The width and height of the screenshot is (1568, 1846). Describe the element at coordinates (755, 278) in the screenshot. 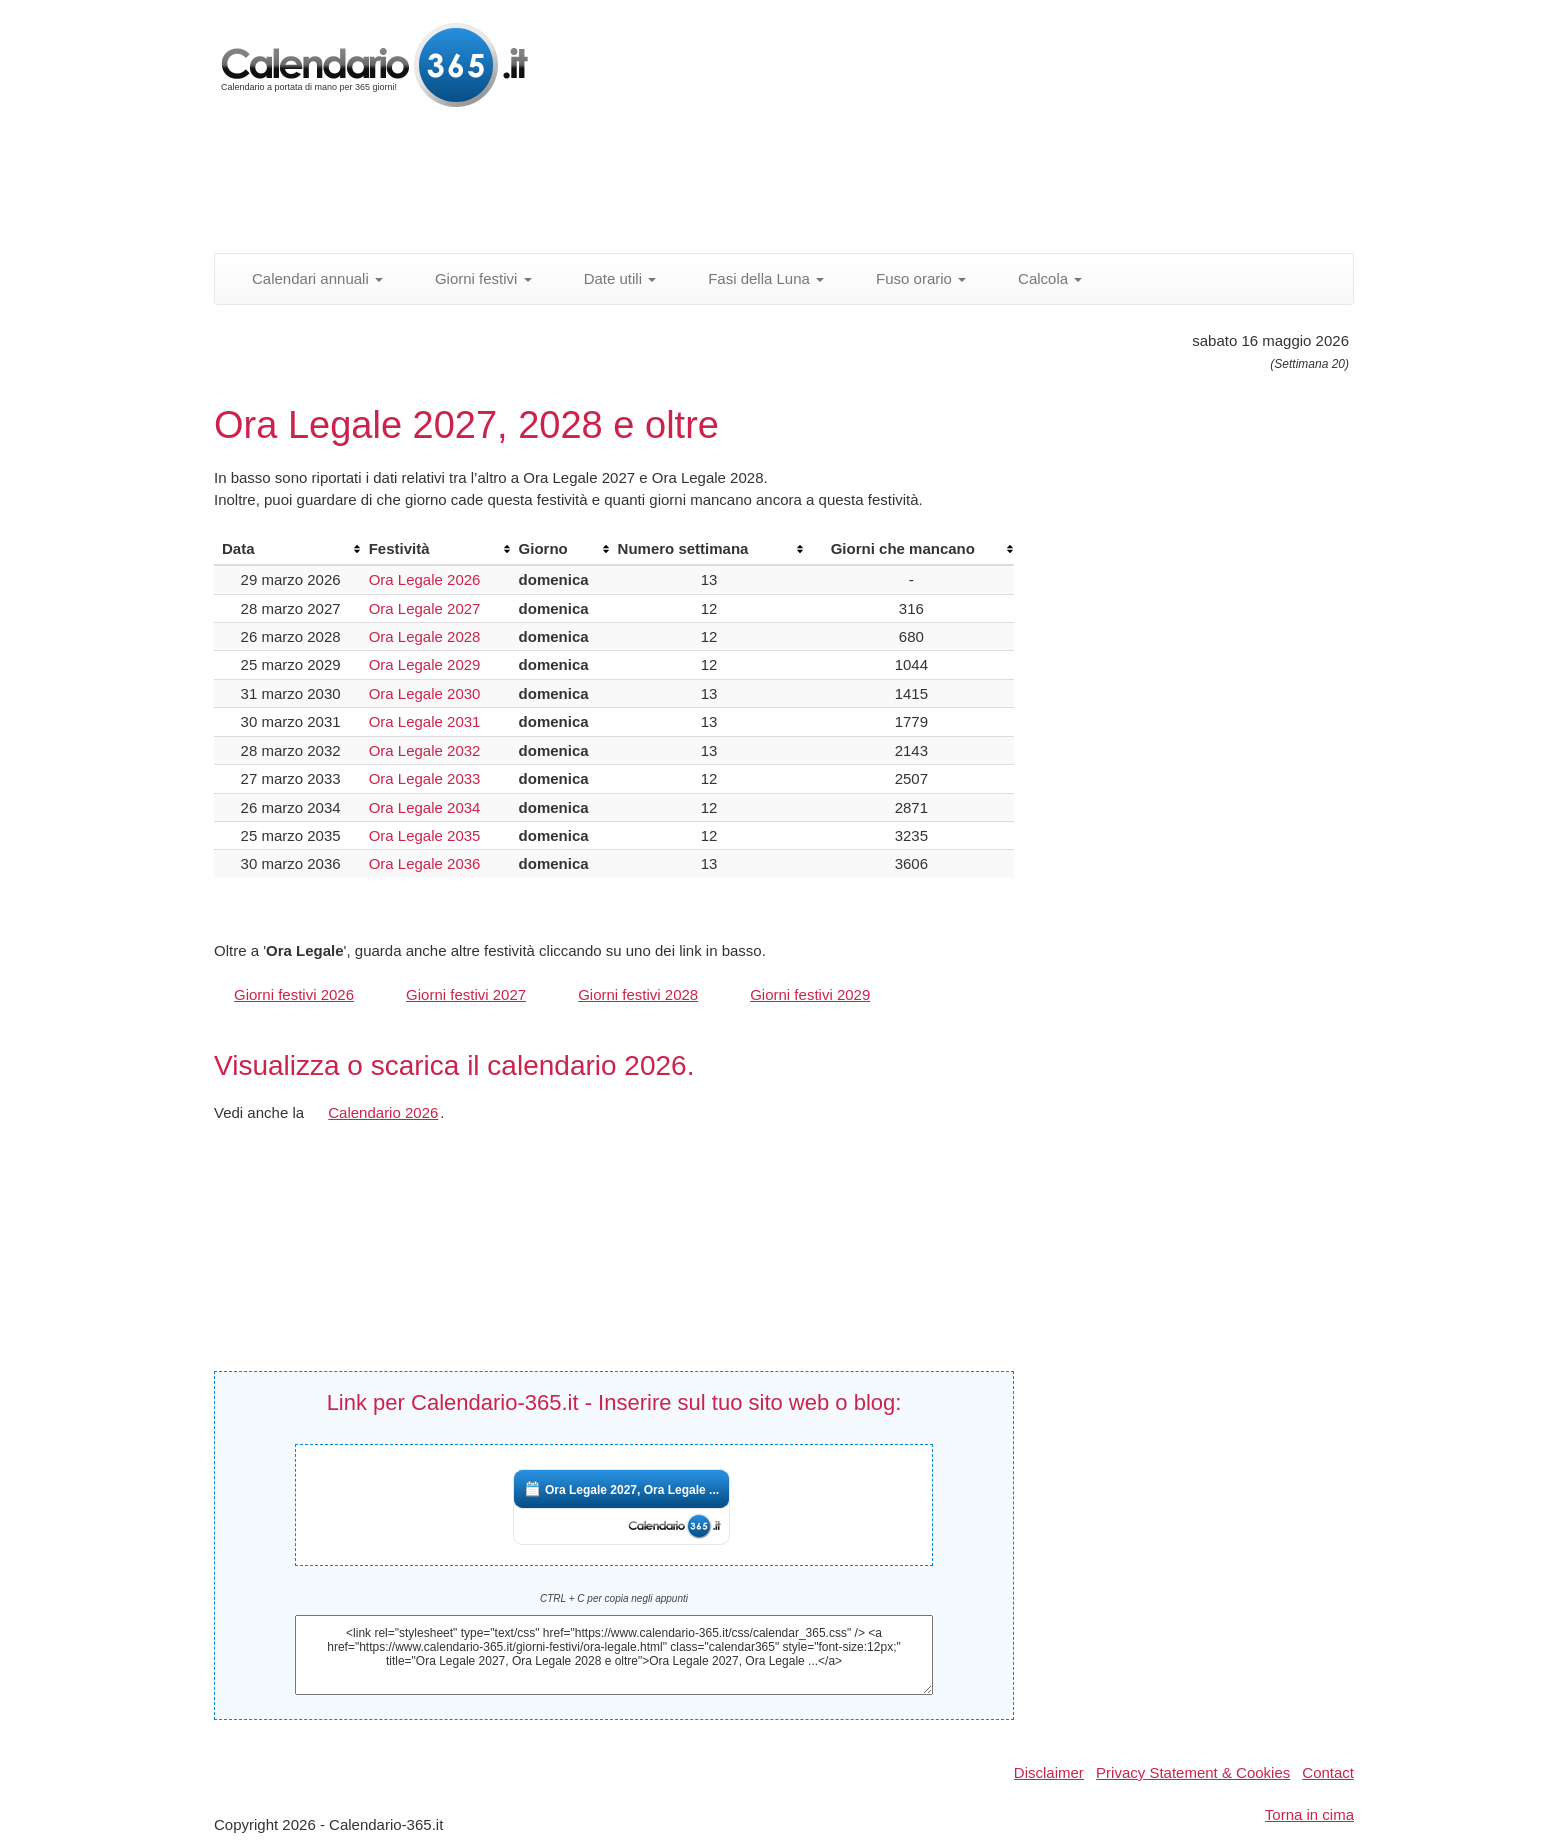

I see `Fasi della Luna` at that location.